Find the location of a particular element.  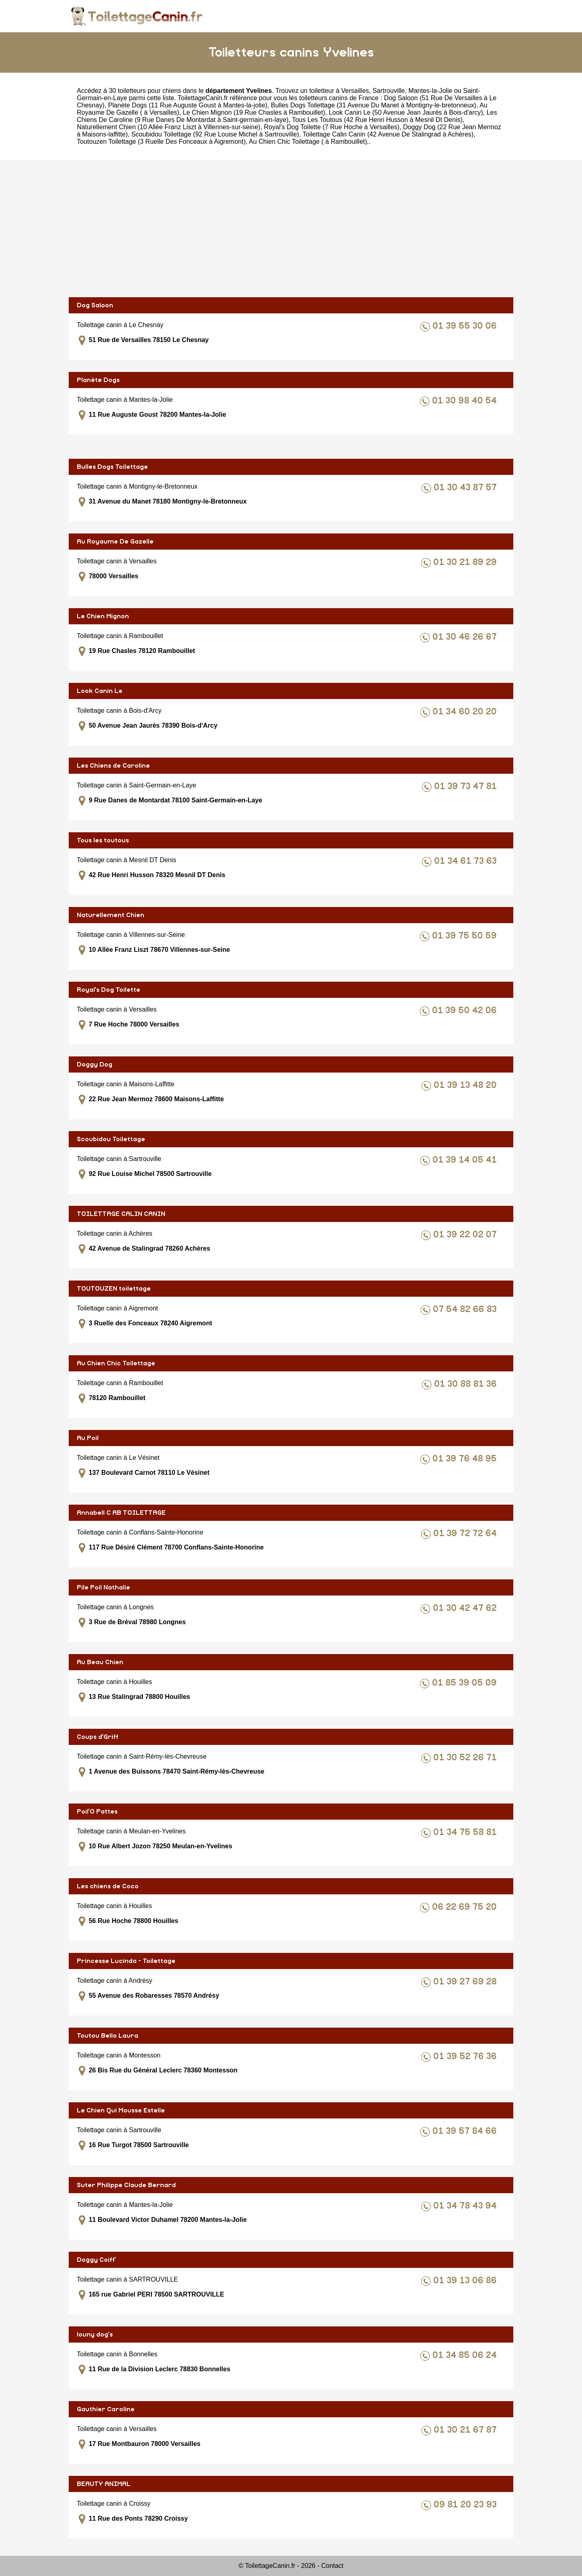

Le Chien Mignon is located at coordinates (103, 616).